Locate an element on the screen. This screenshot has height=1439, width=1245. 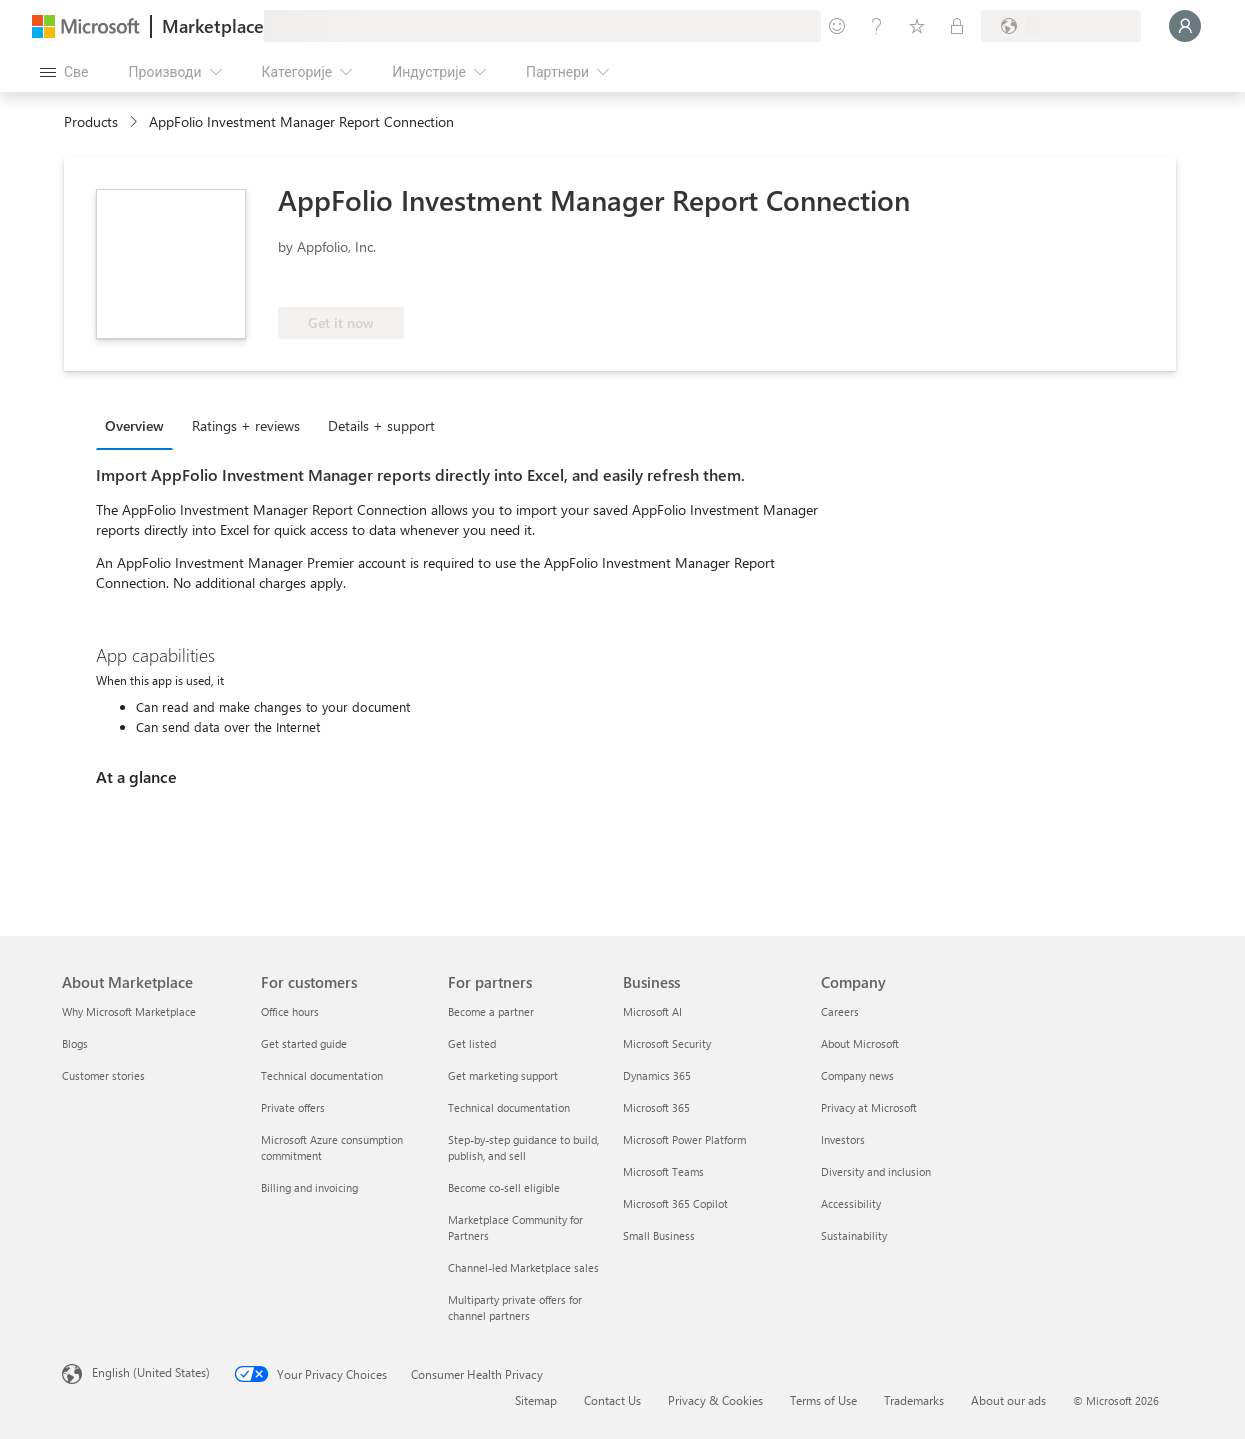
Microsoft 365 [Microsoft 365 Business] is located at coordinates (656, 1107).